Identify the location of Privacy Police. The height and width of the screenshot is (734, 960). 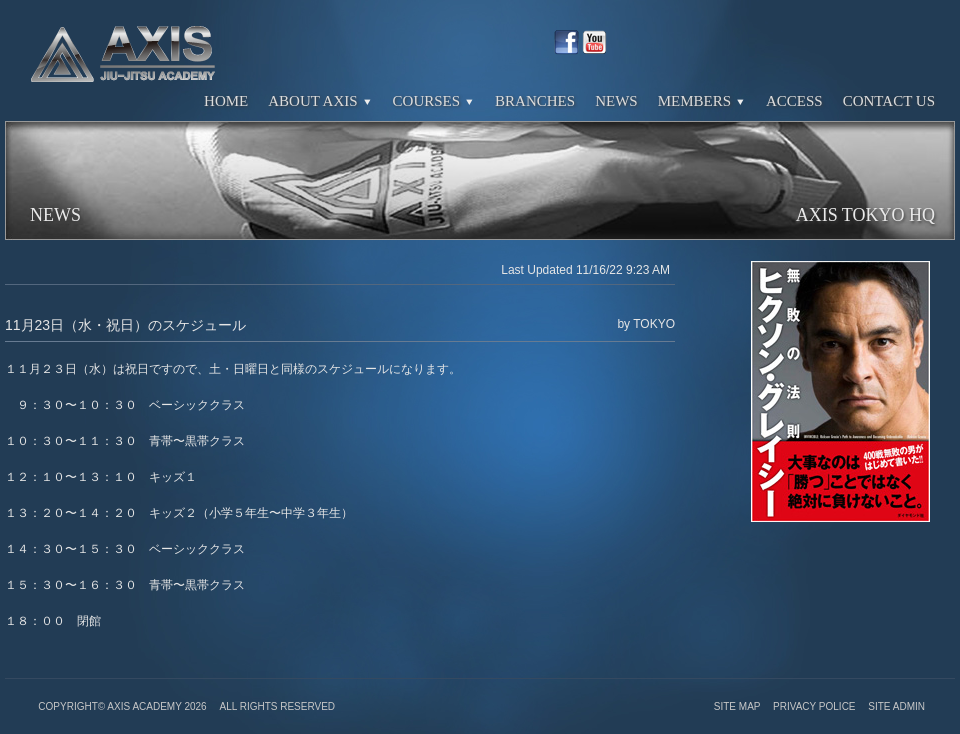
(815, 706).